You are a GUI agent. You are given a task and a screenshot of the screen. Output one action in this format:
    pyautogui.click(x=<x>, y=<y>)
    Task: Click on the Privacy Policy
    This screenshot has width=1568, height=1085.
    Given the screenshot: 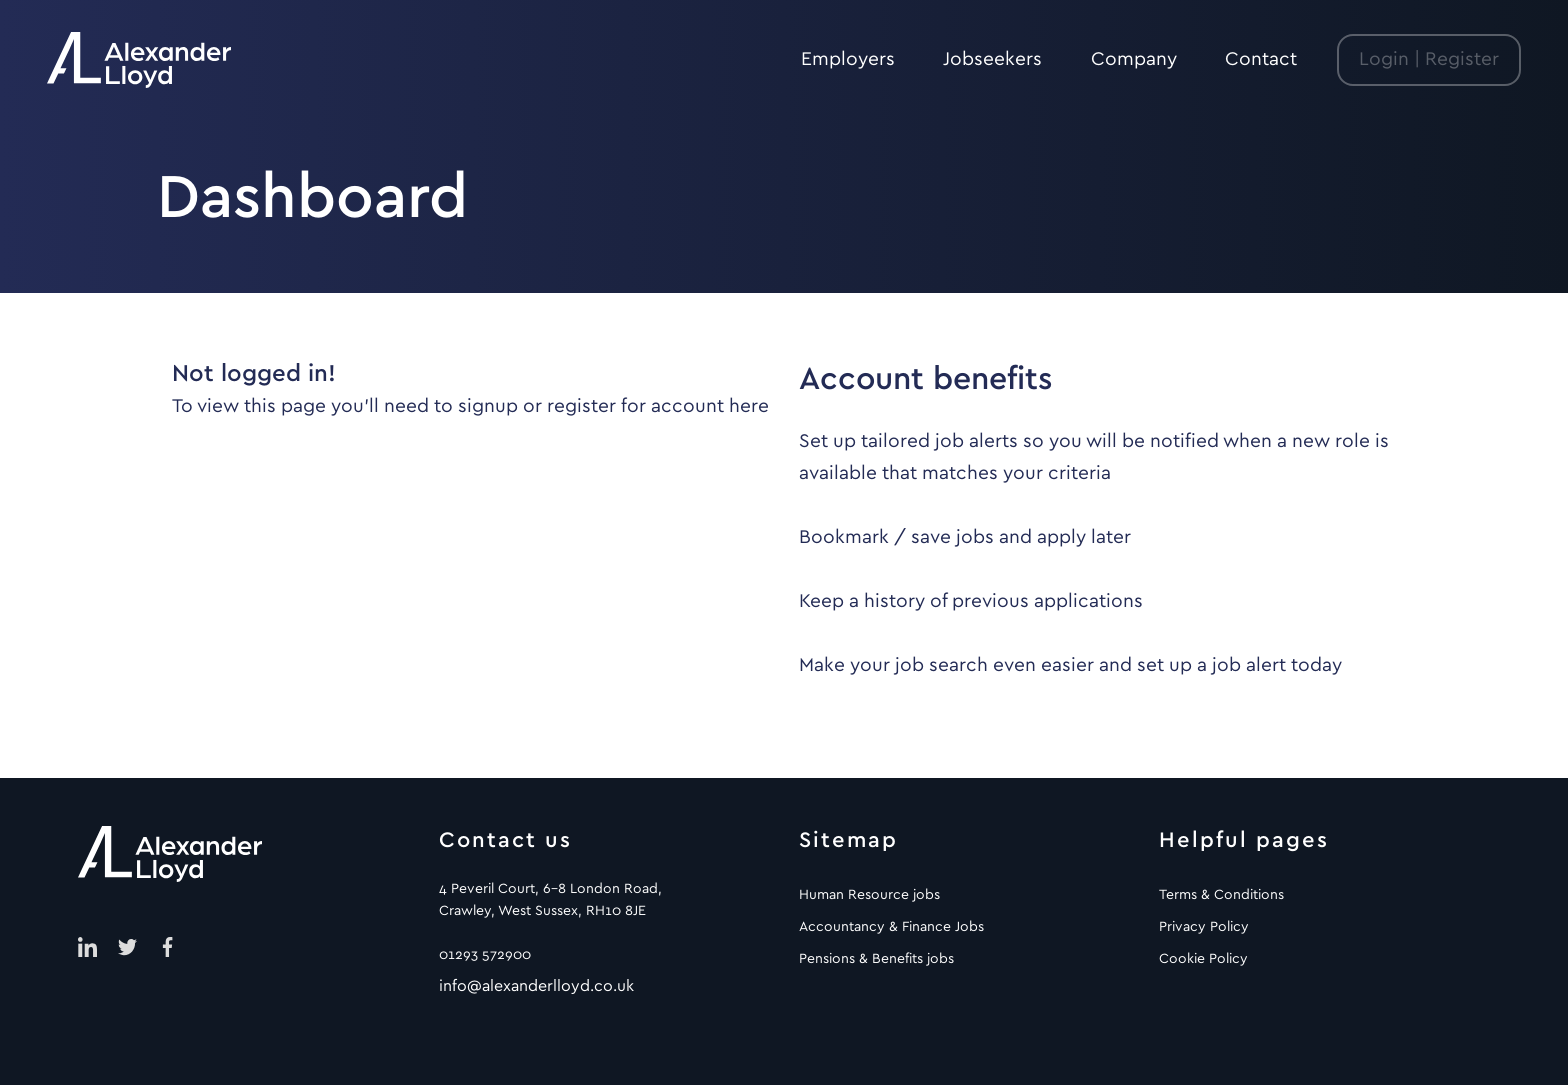 What is the action you would take?
    pyautogui.click(x=1204, y=927)
    